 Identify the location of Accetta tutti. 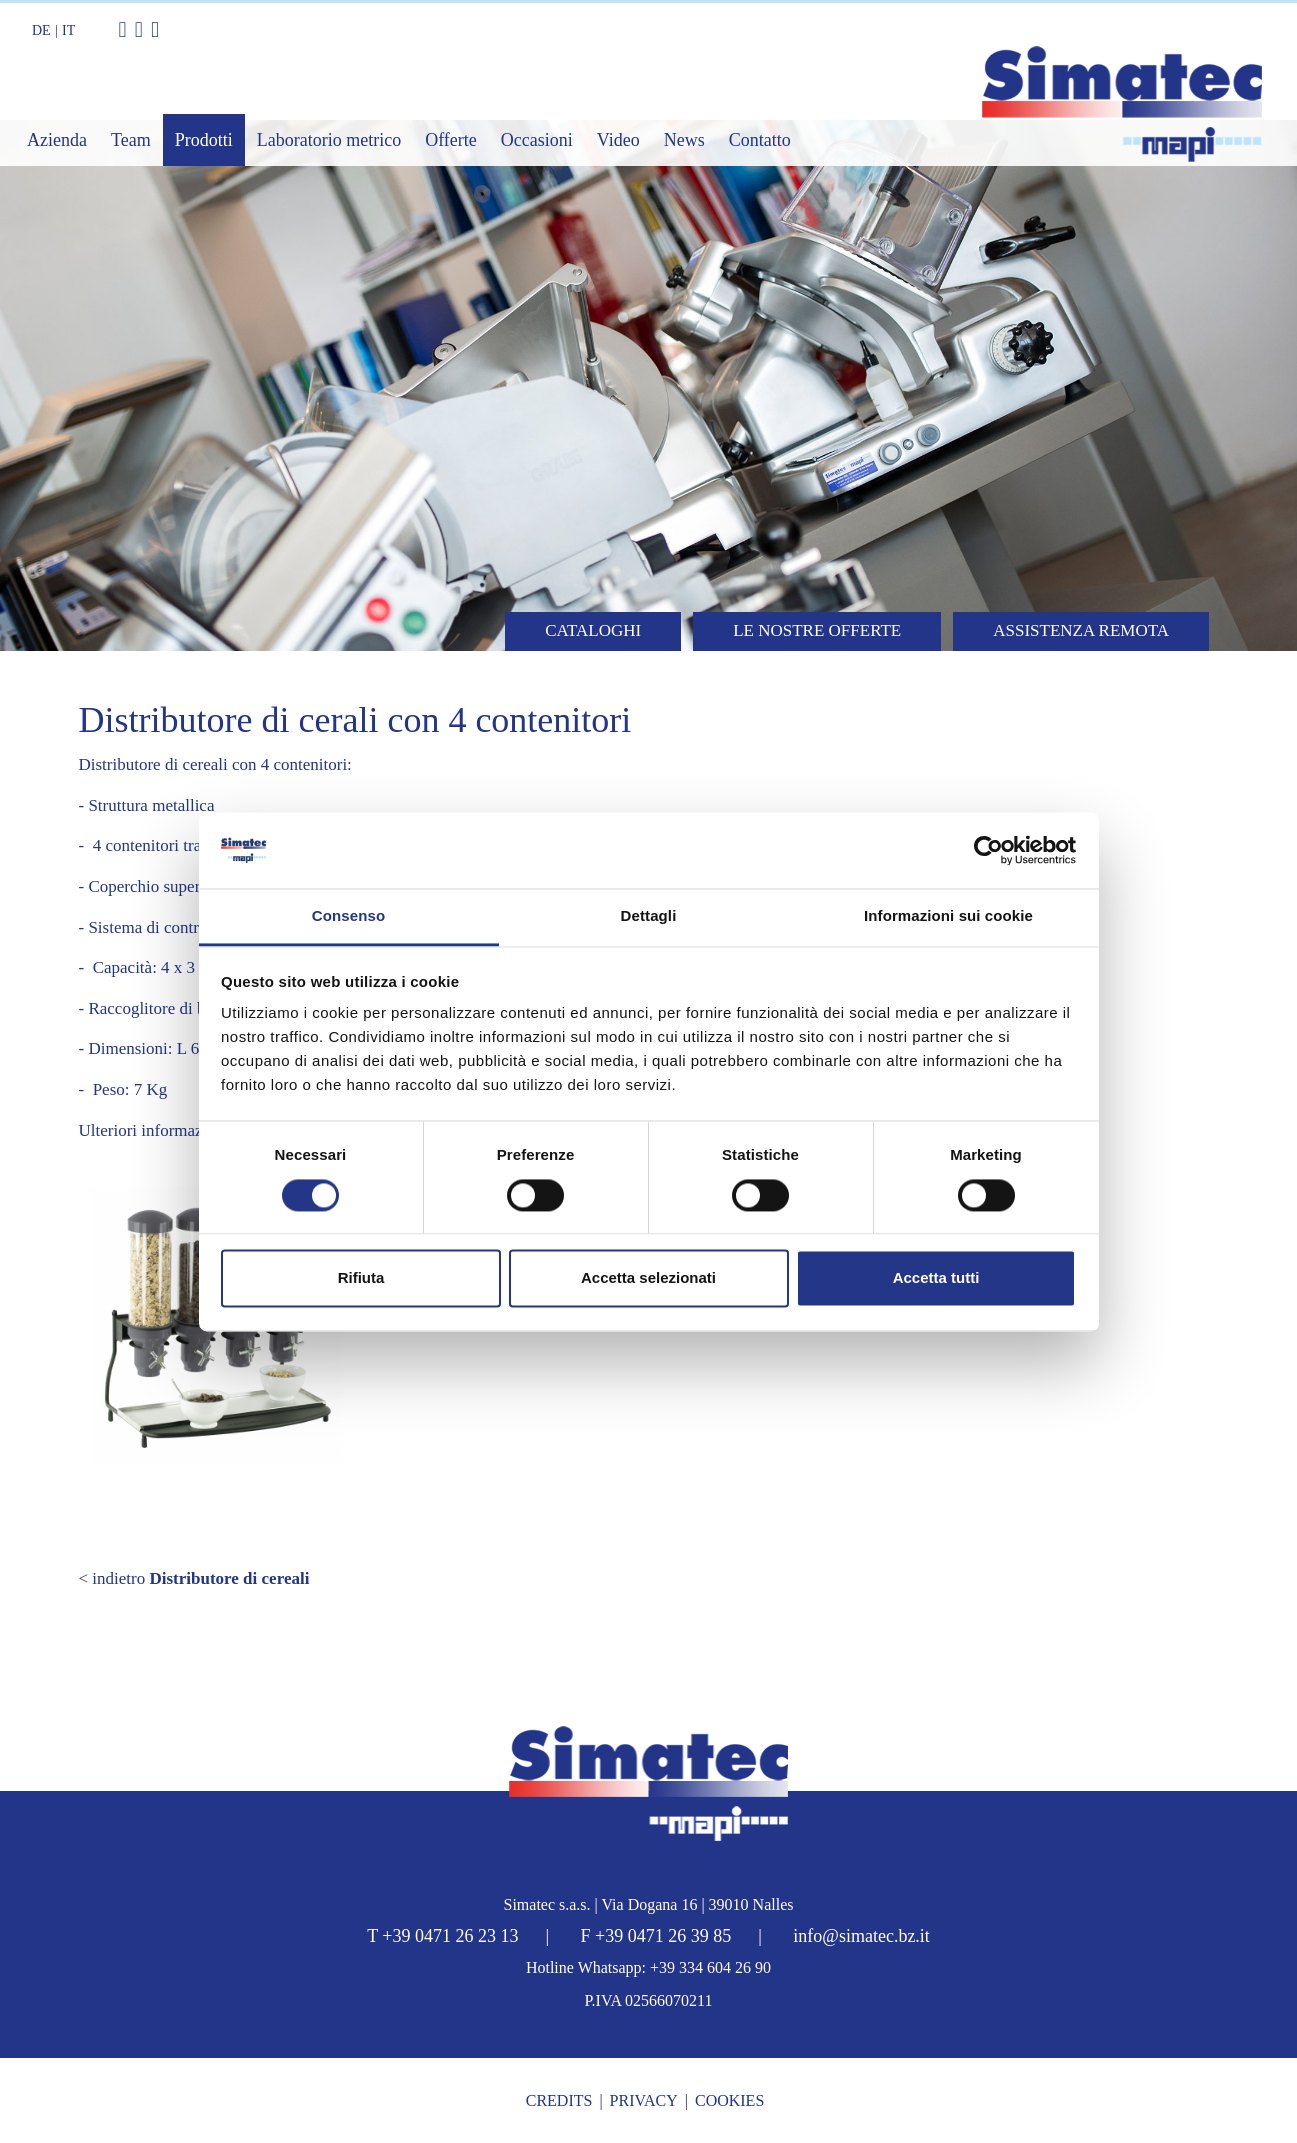
(936, 1278).